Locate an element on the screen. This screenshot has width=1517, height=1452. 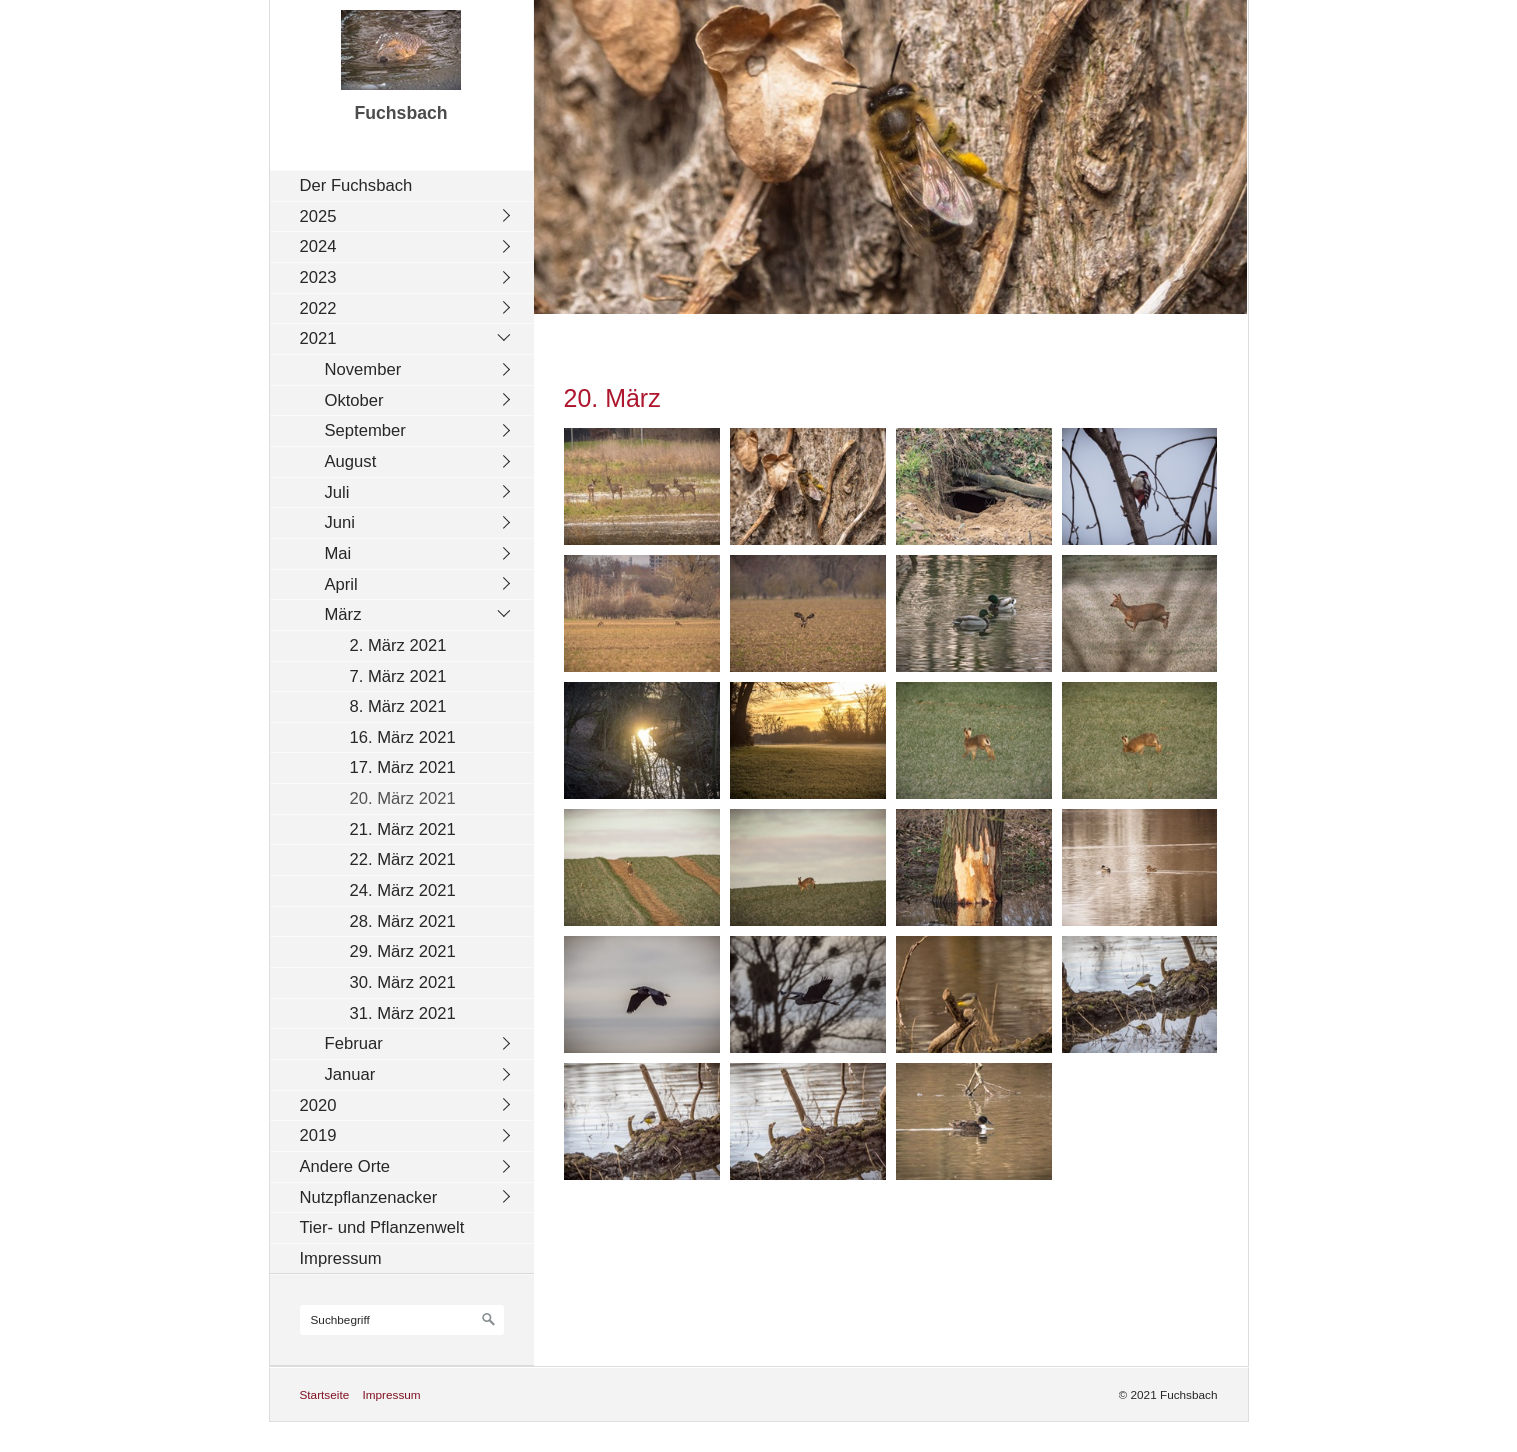
Andere Orte is located at coordinates (345, 1166).